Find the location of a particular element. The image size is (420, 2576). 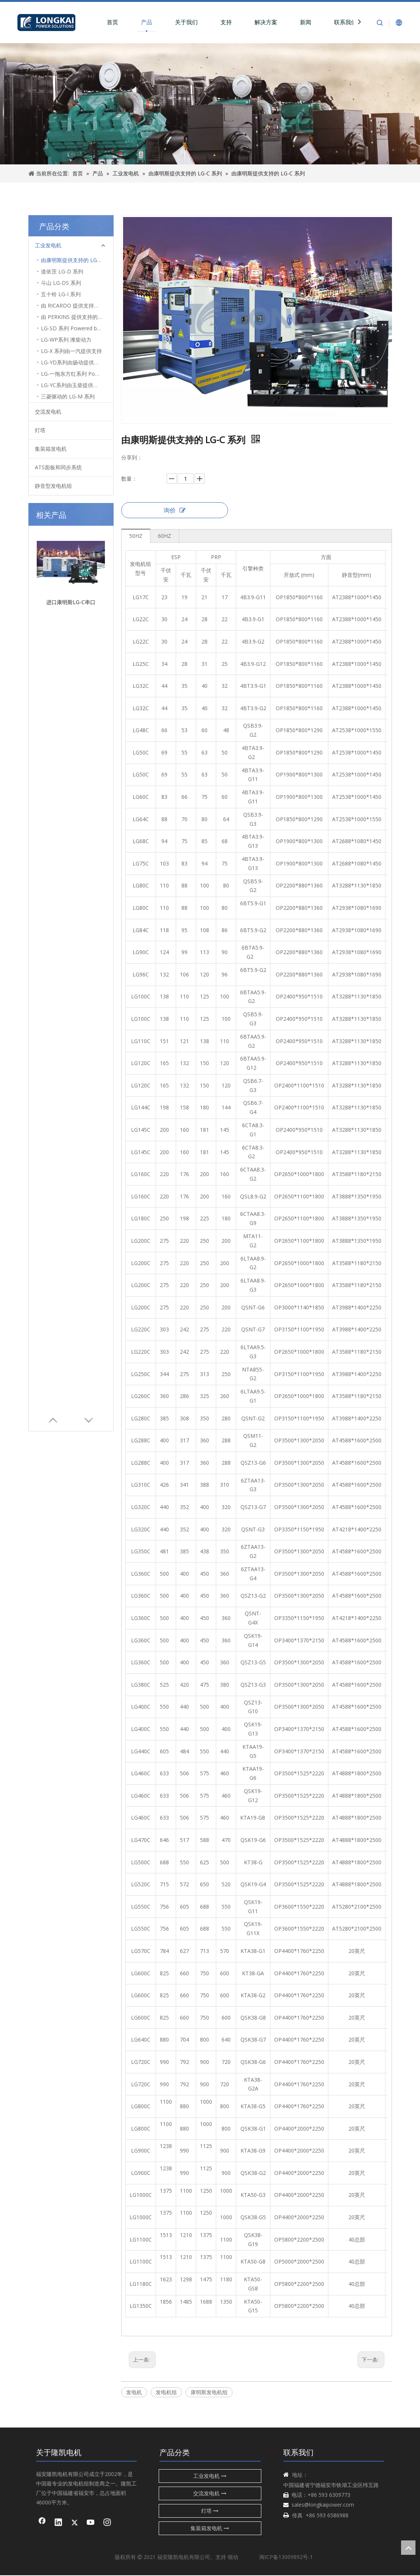

灯塔 is located at coordinates (40, 430).